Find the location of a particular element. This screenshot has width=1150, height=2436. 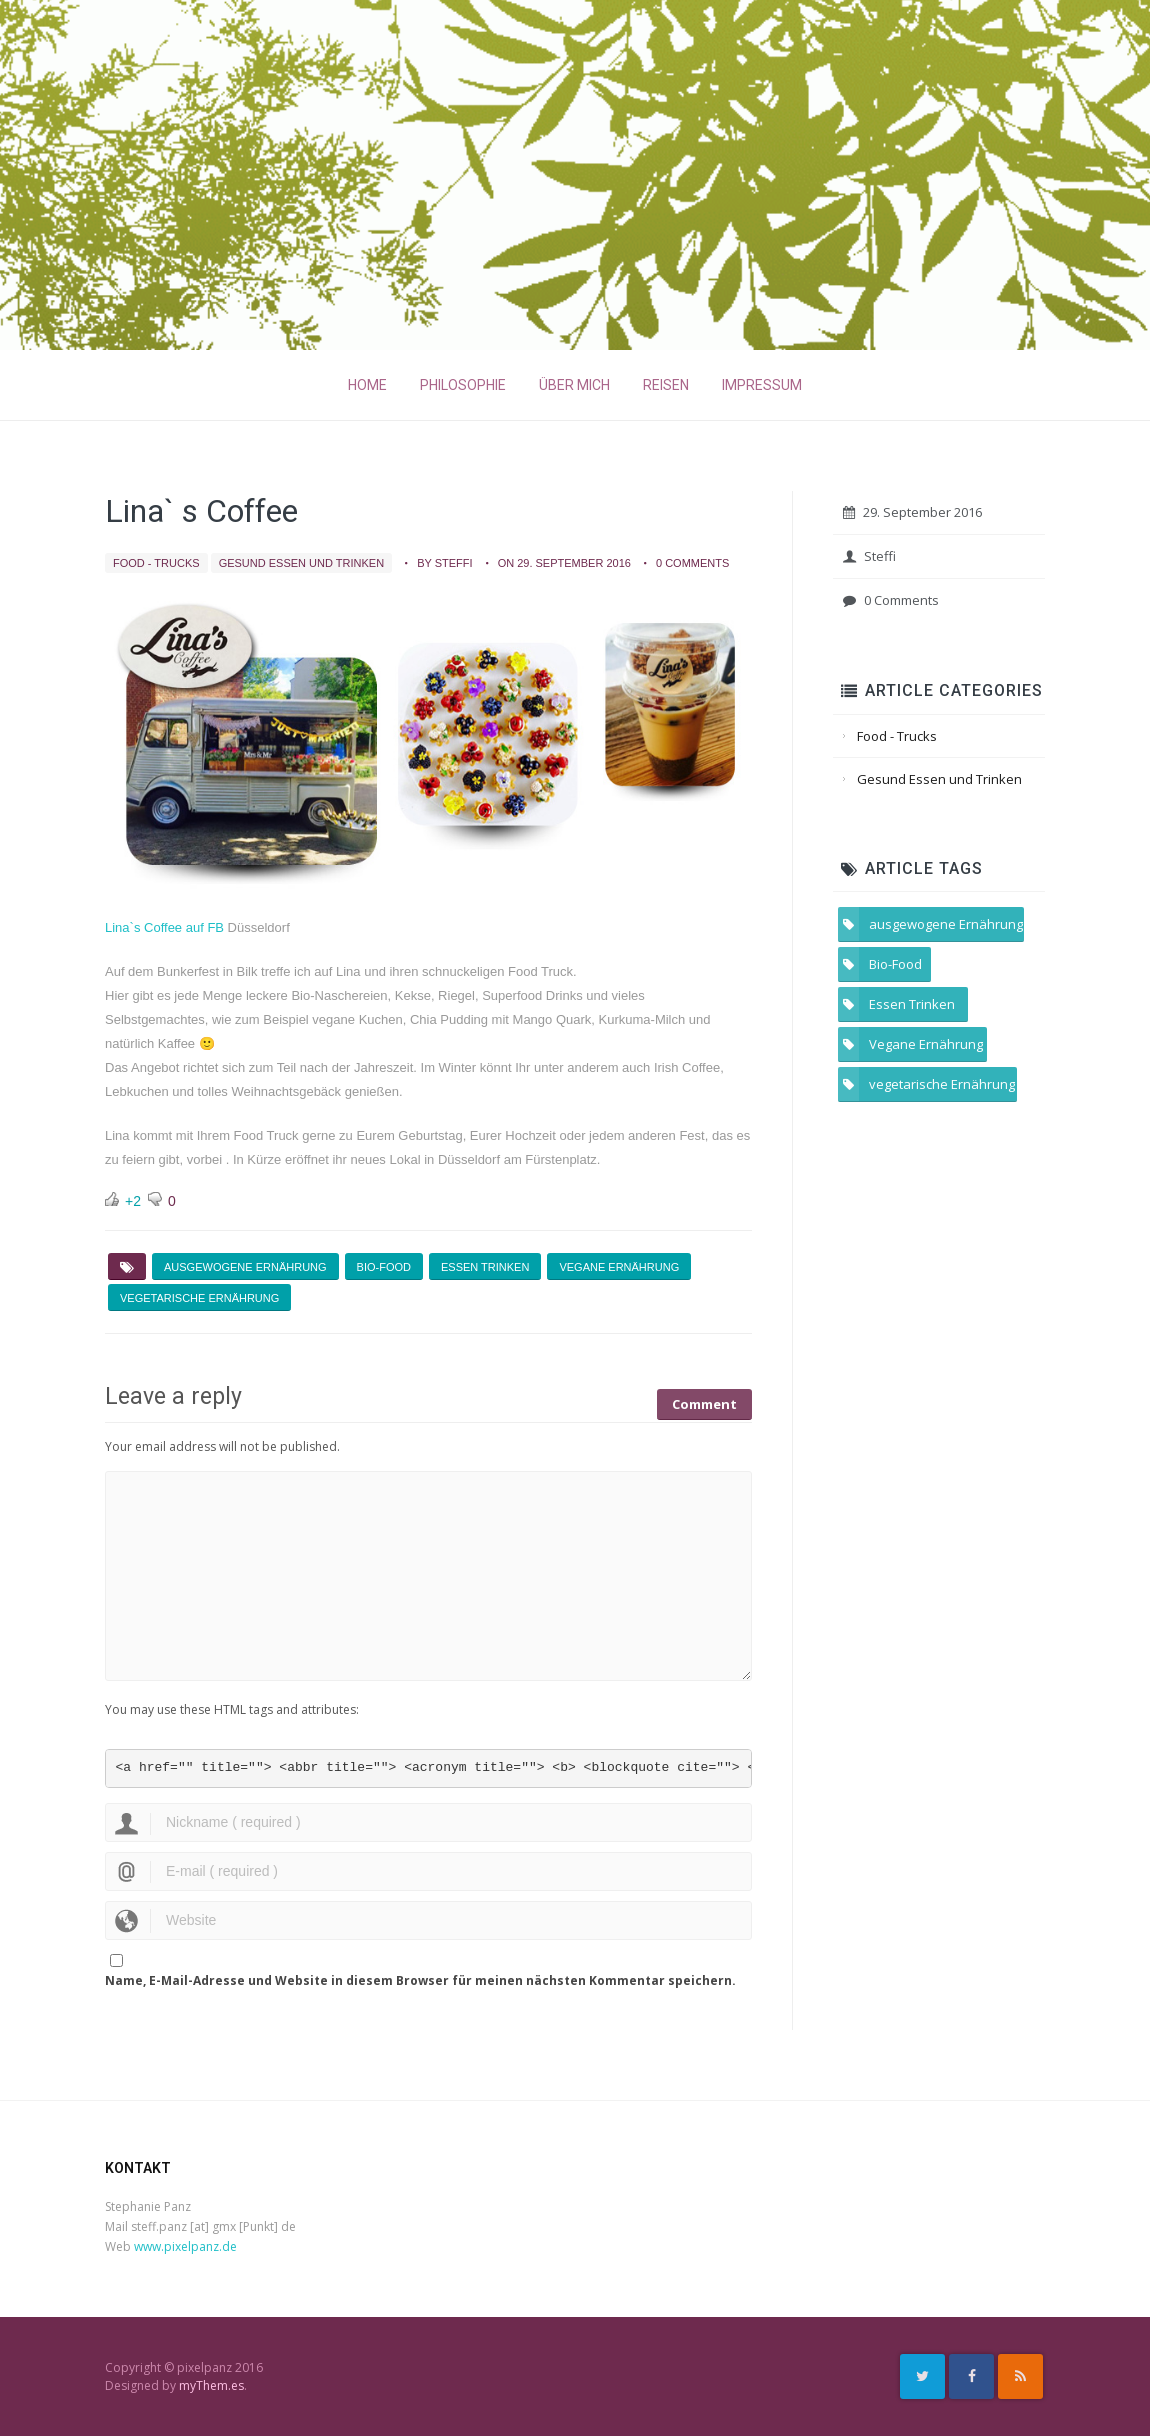

Impressum is located at coordinates (762, 385).